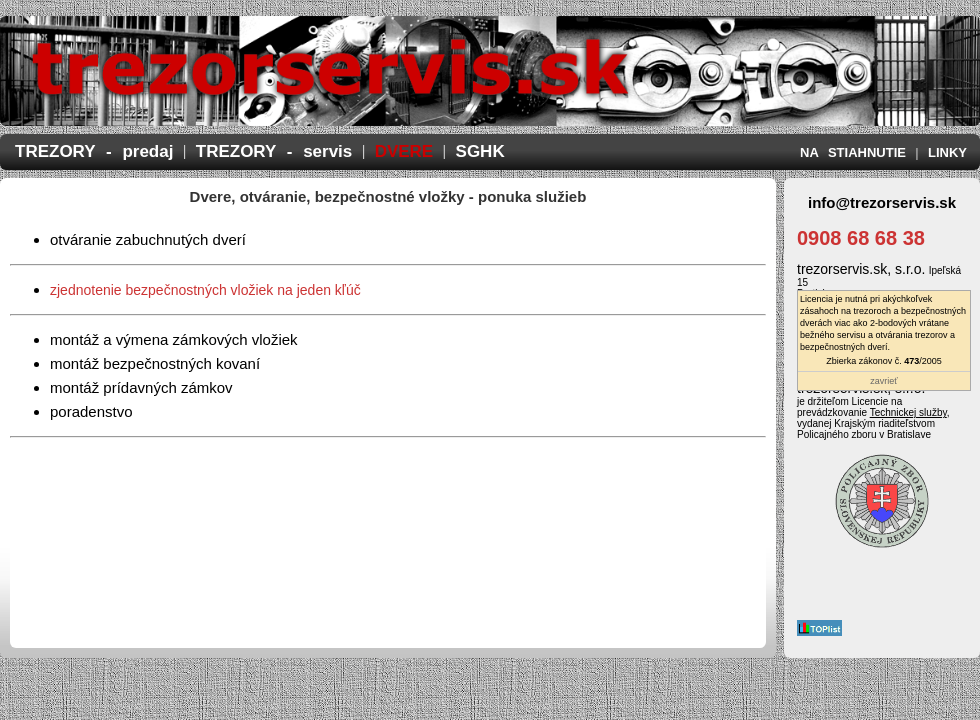 The height and width of the screenshot is (720, 980). Describe the element at coordinates (947, 152) in the screenshot. I see `LINKY` at that location.